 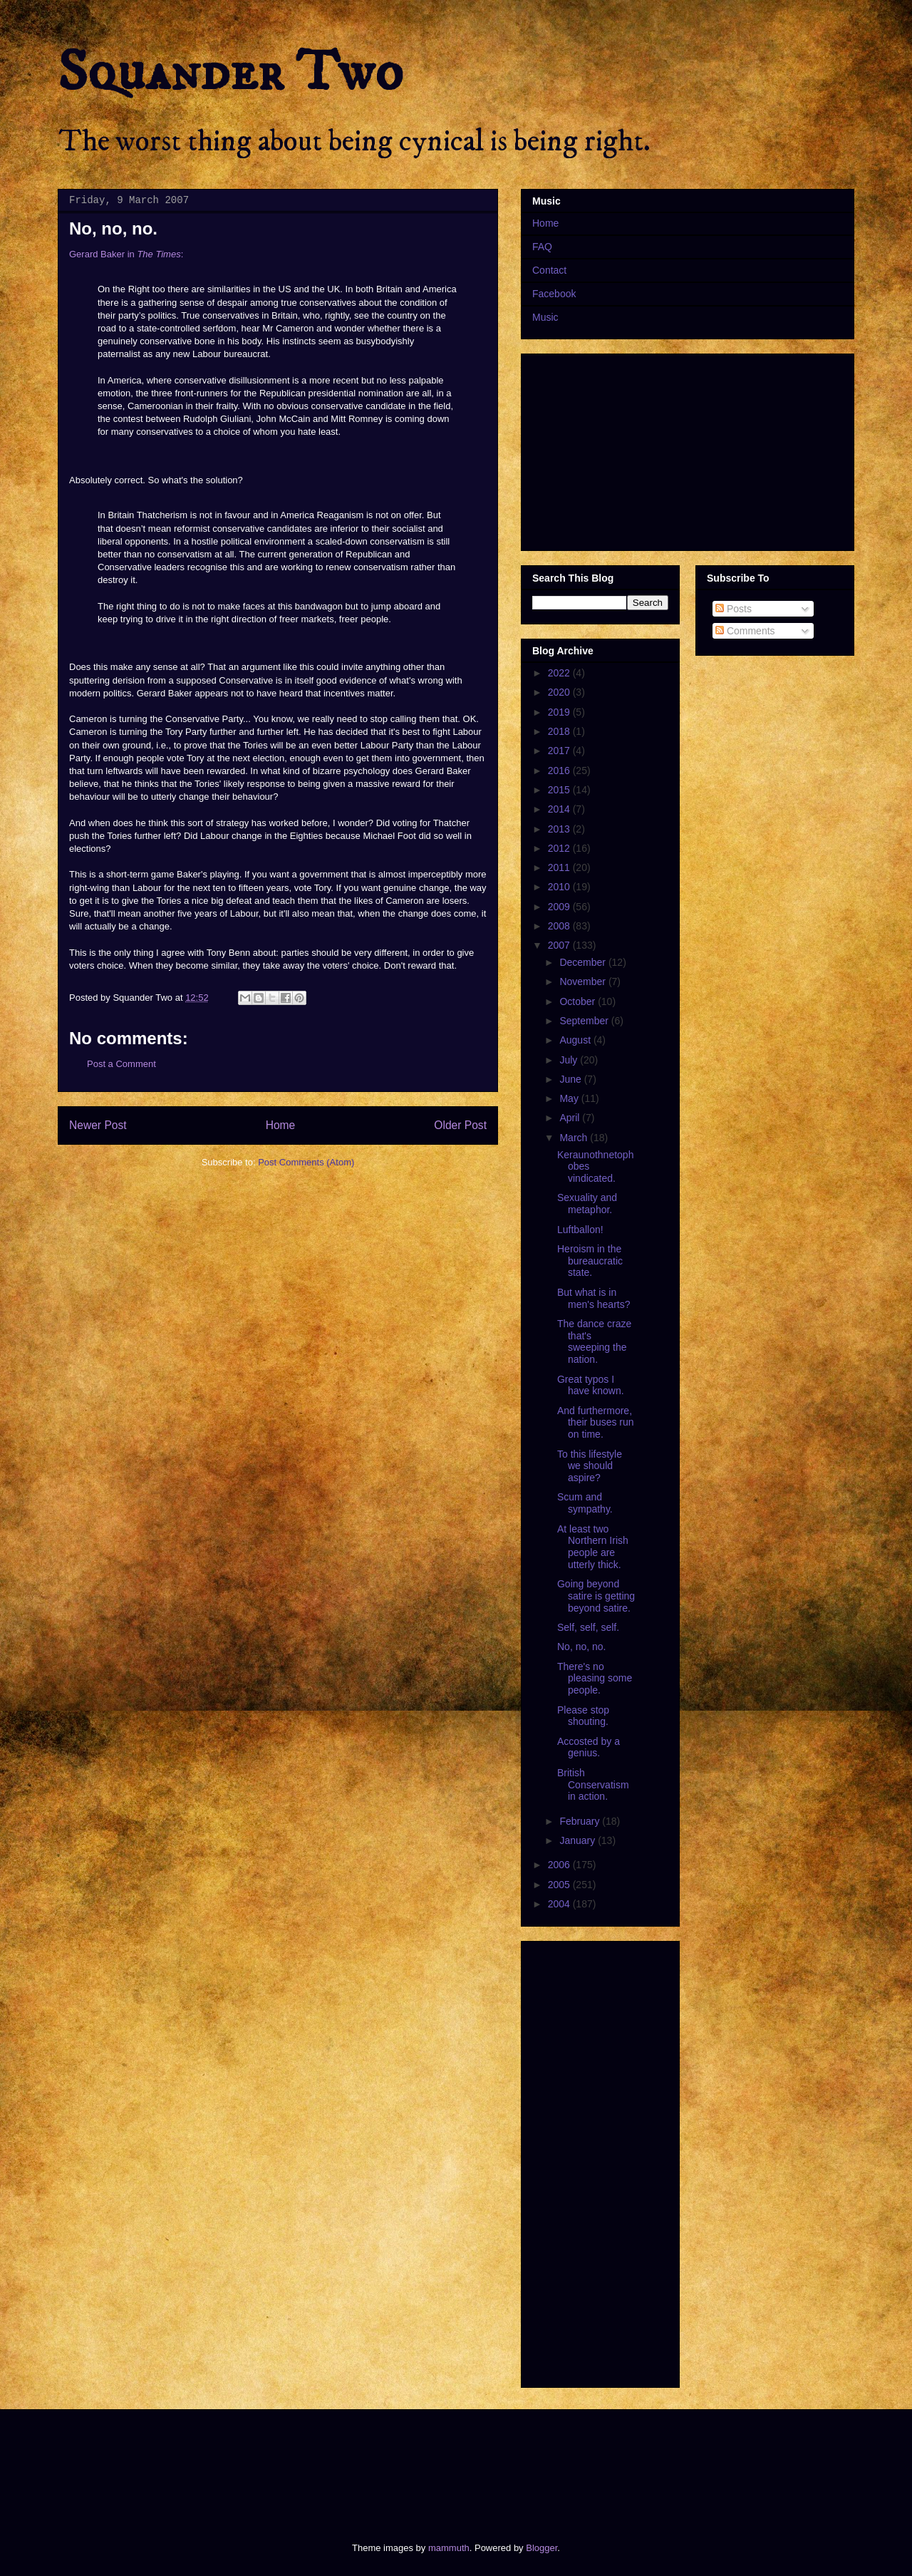 I want to click on Music, so click(x=545, y=317).